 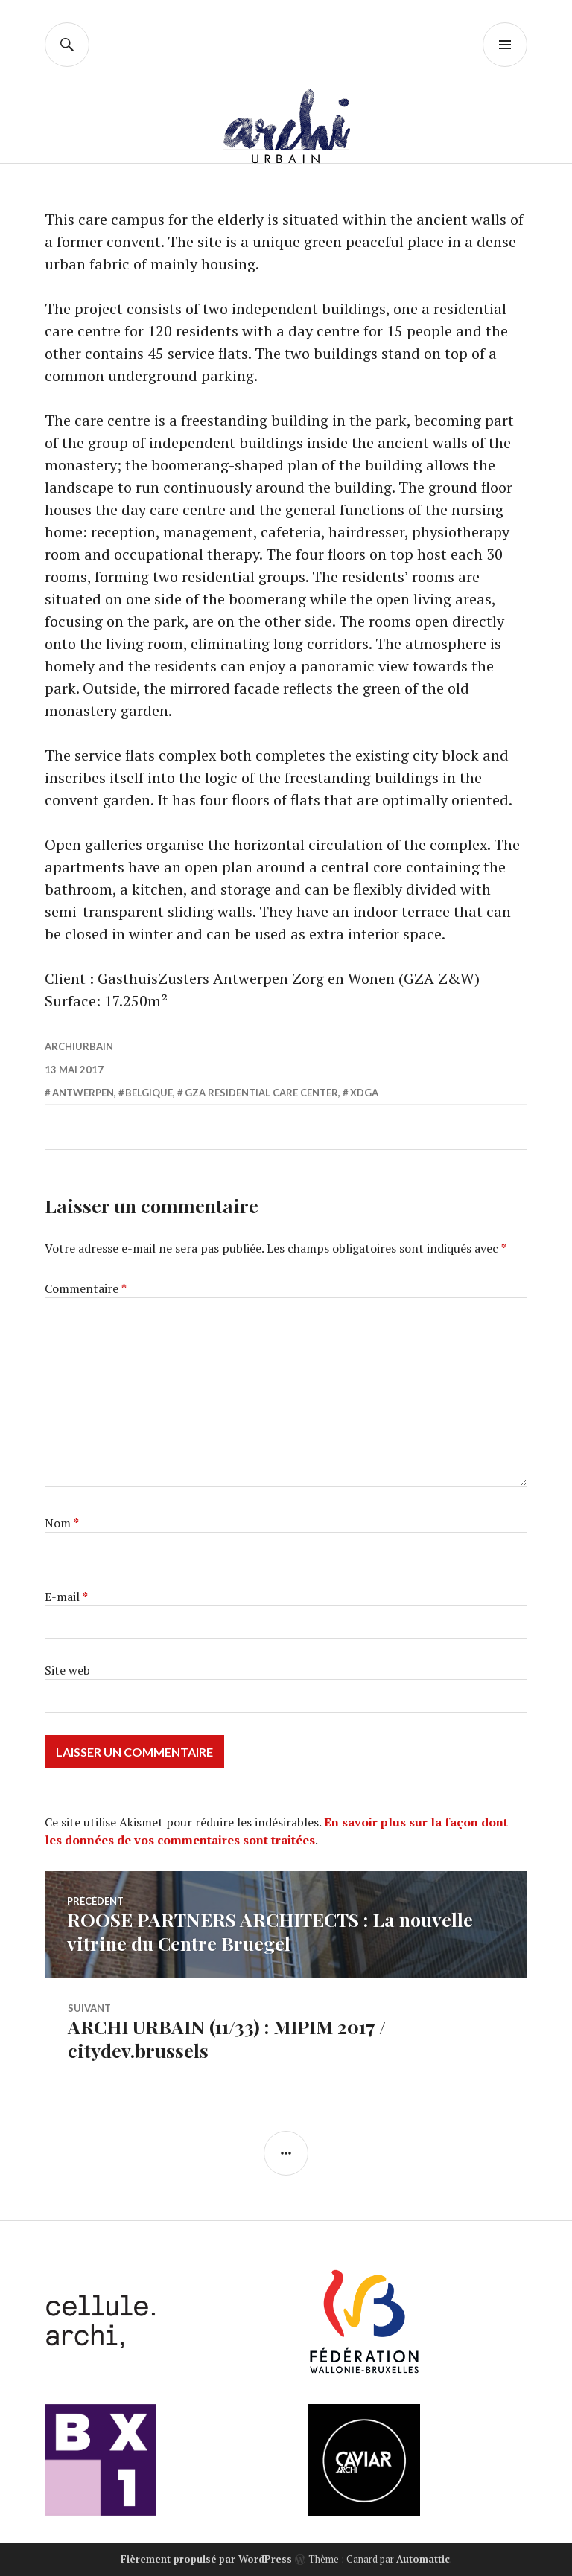 What do you see at coordinates (83, 1093) in the screenshot?
I see `Antwerpen` at bounding box center [83, 1093].